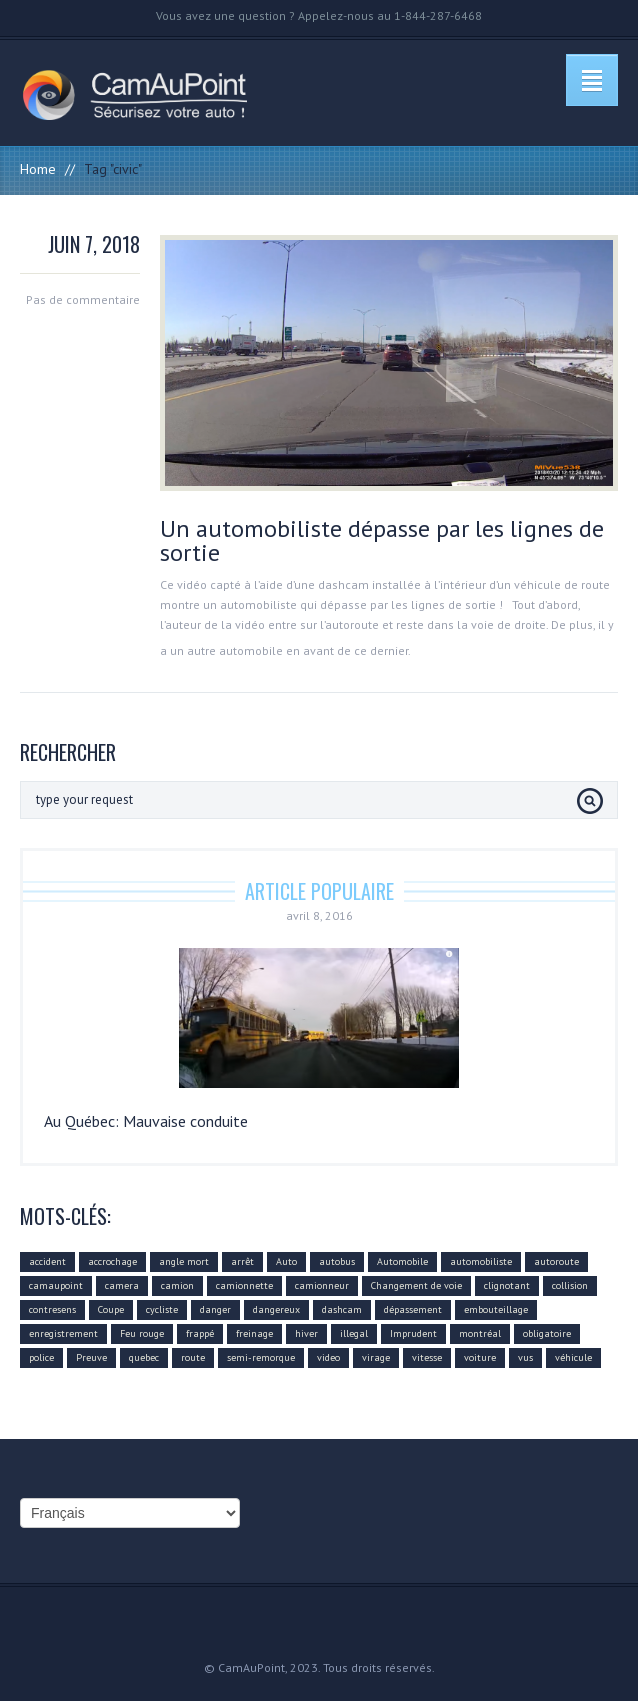 This screenshot has height=1701, width=638. I want to click on Imprudent [Imprudent (107 éléments)], so click(413, 1333).